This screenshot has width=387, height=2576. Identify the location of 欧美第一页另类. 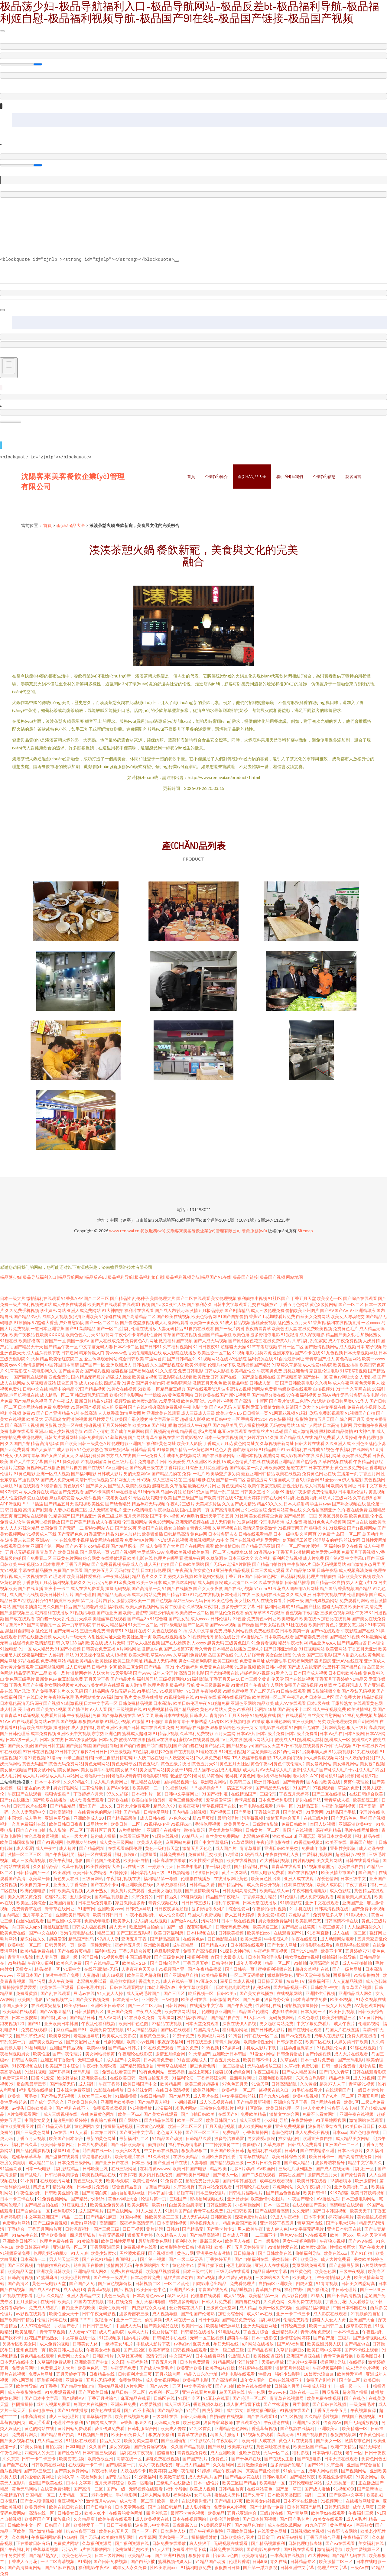
(23, 2095).